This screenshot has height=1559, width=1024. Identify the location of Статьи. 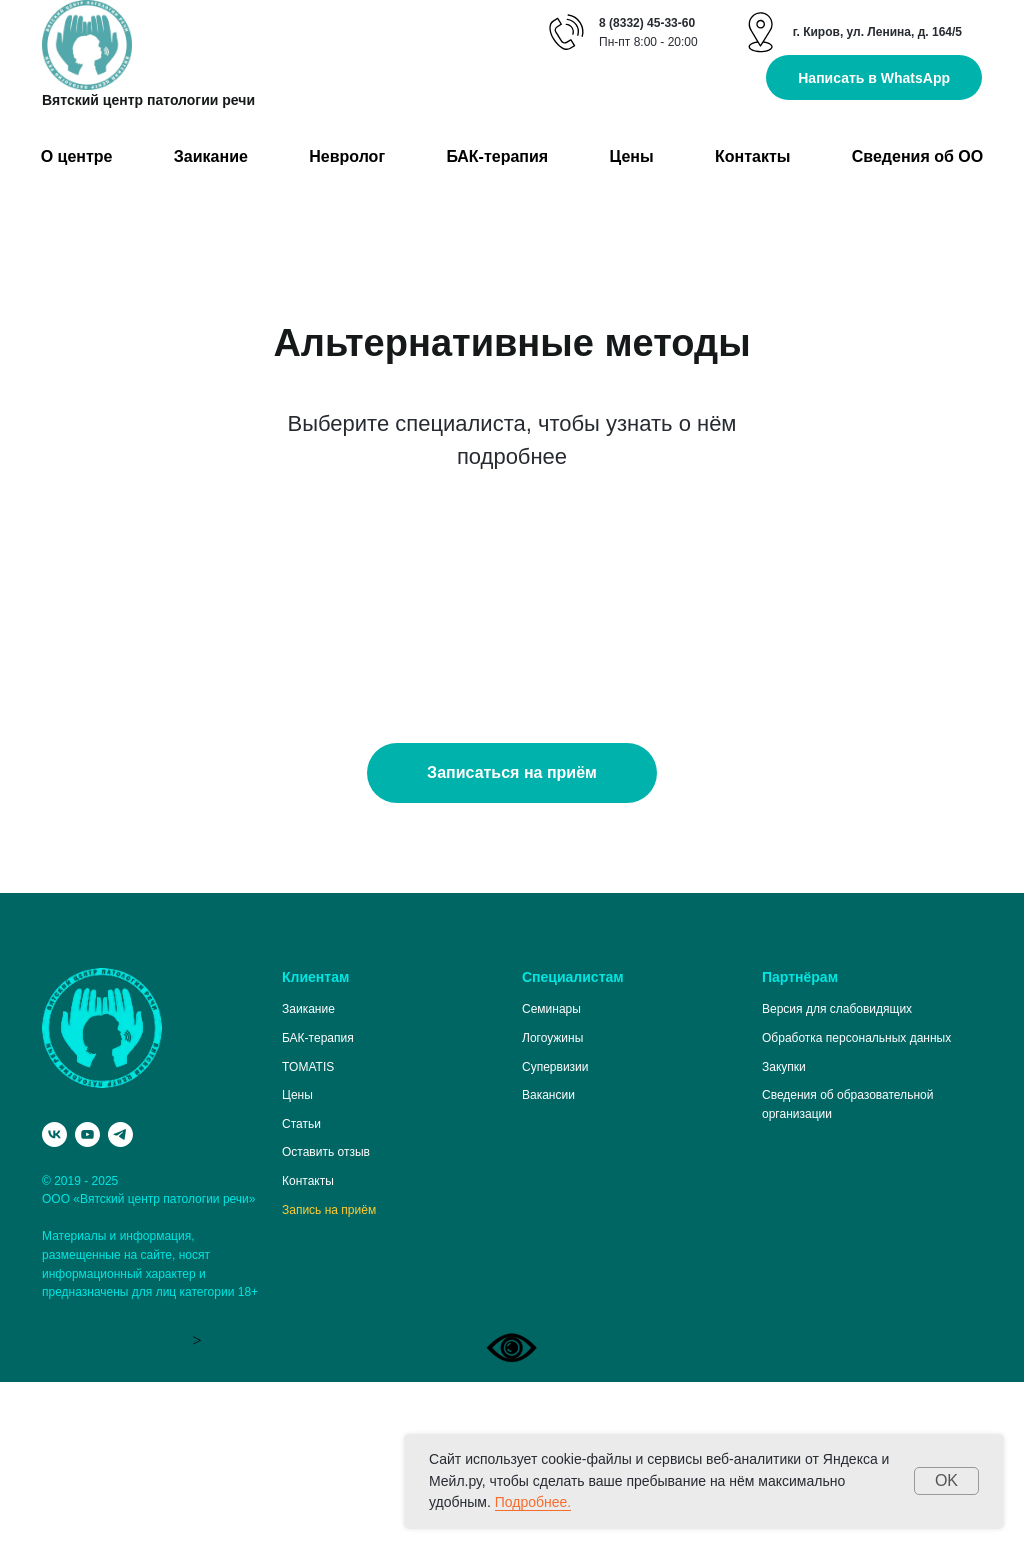
(301, 1301).